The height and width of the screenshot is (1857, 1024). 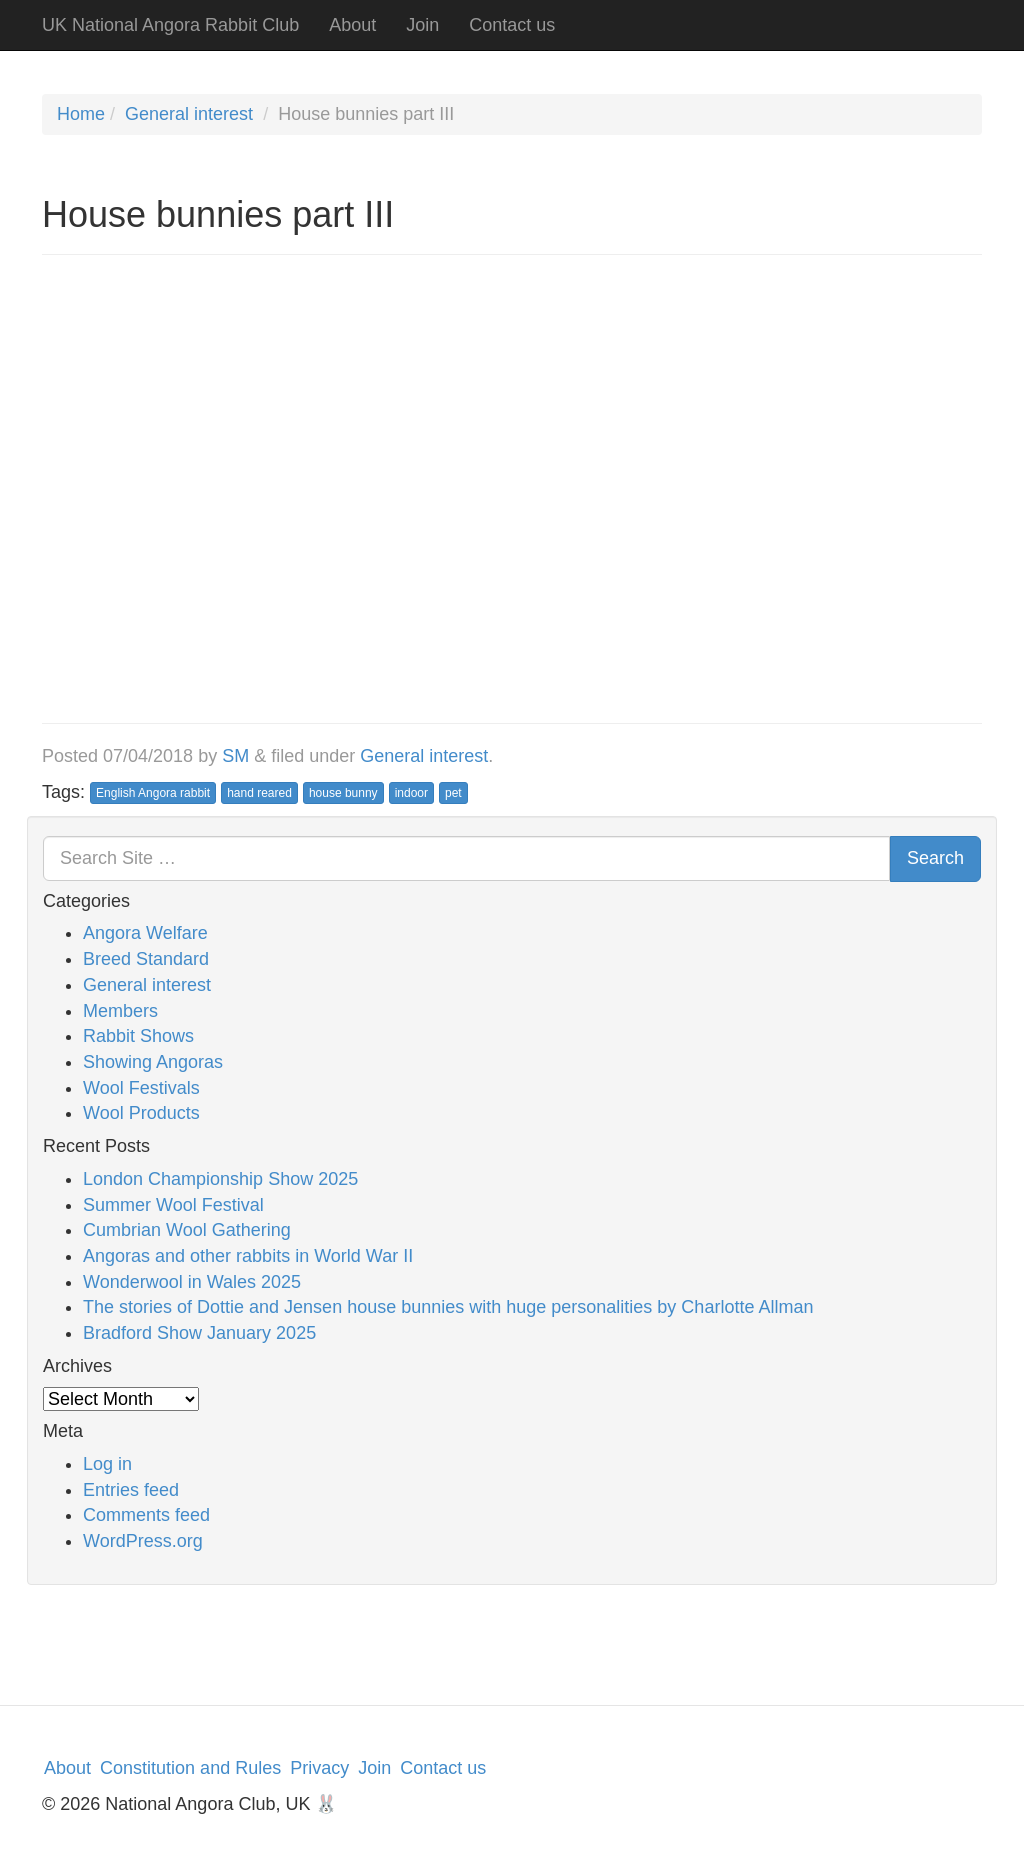 What do you see at coordinates (107, 1464) in the screenshot?
I see `Log in` at bounding box center [107, 1464].